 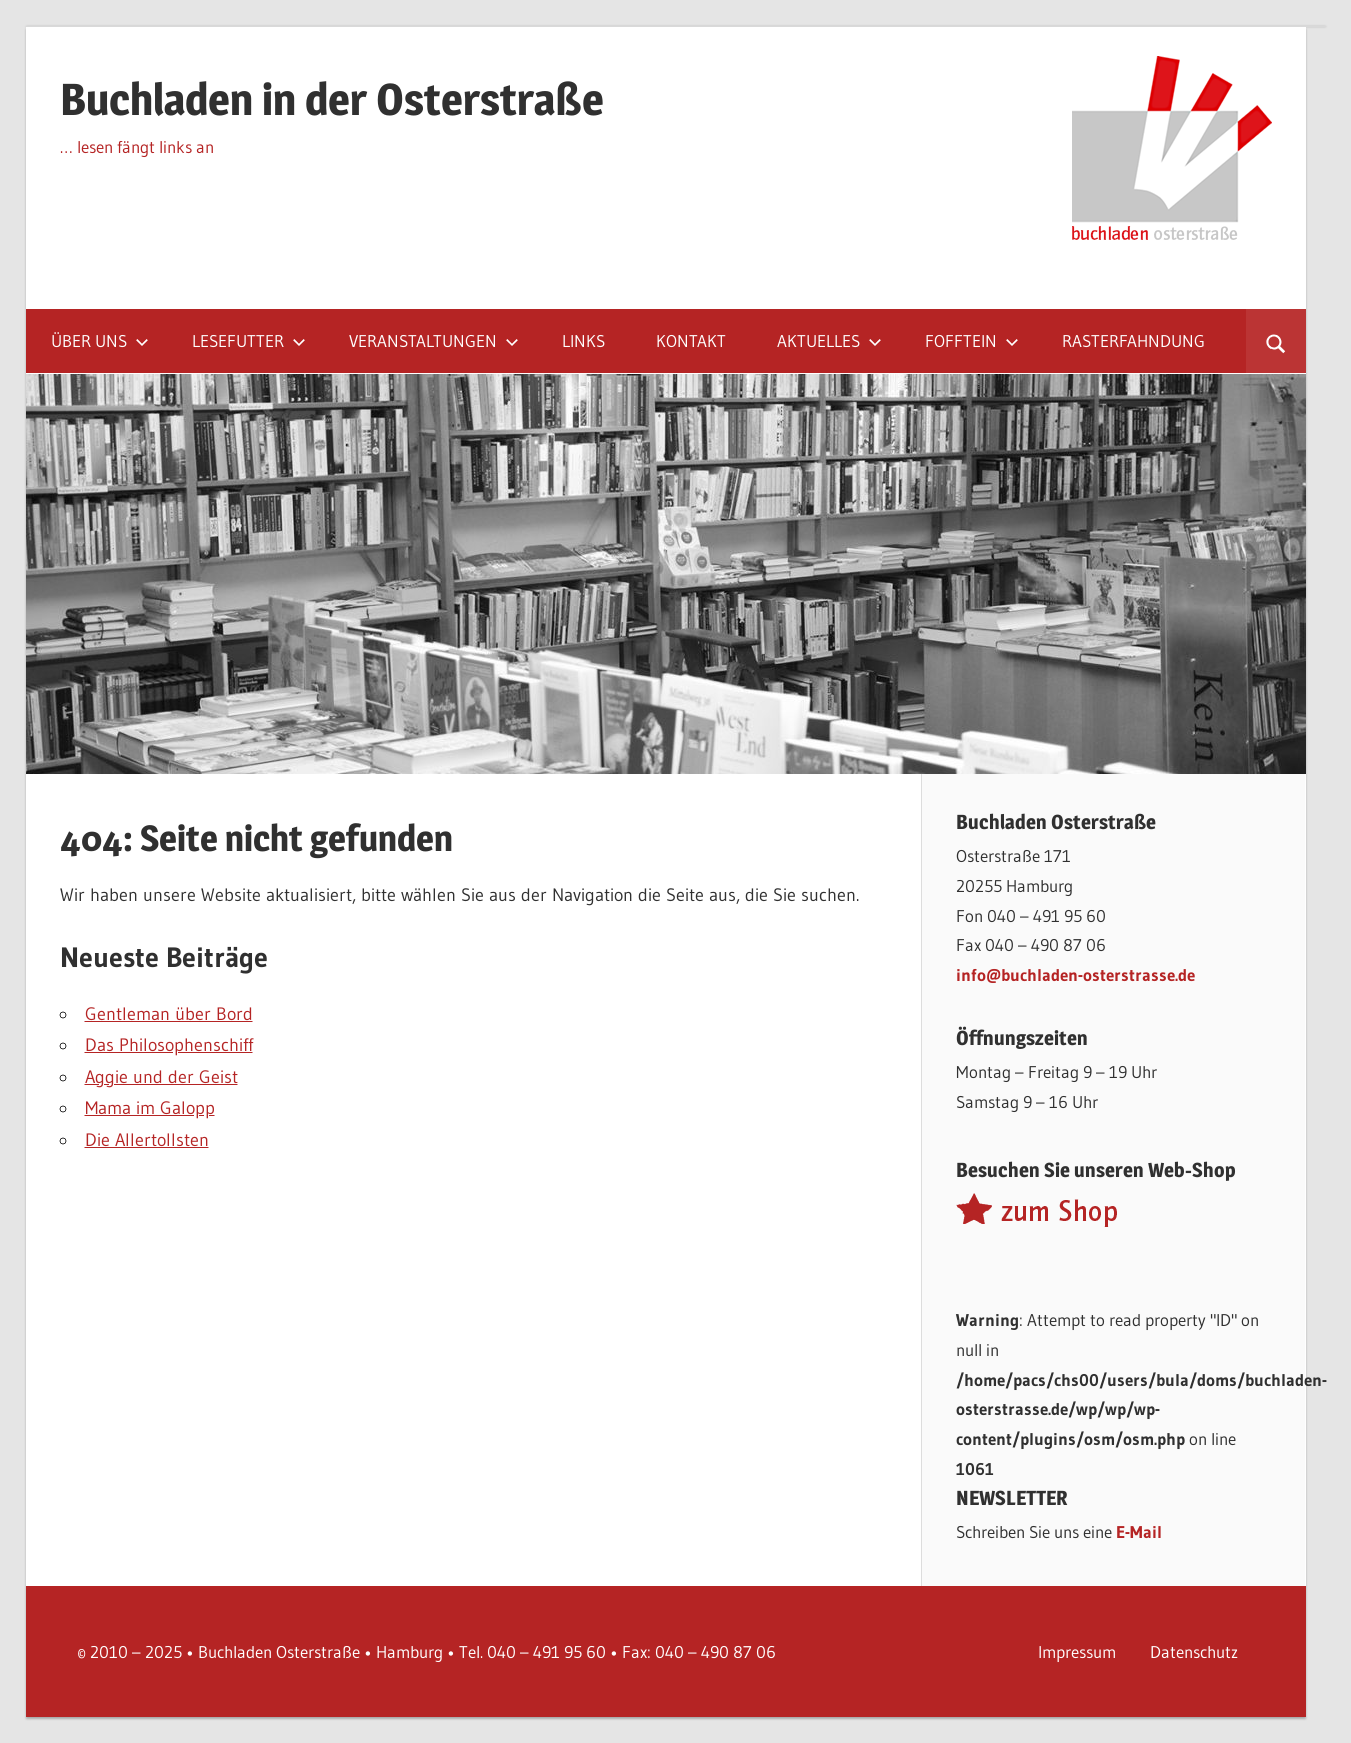 What do you see at coordinates (1194, 1651) in the screenshot?
I see `Datenschutz` at bounding box center [1194, 1651].